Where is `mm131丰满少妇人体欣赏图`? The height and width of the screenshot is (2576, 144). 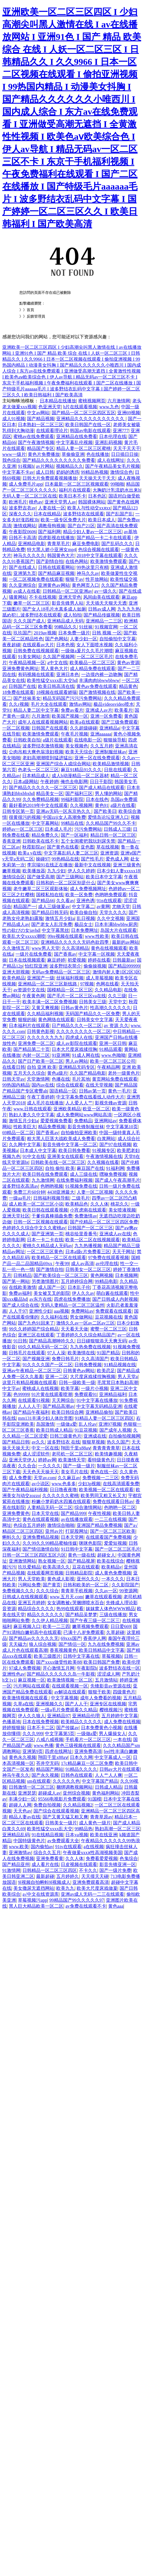 mm131丰满少妇人体欣赏图 is located at coordinates (45, 1418).